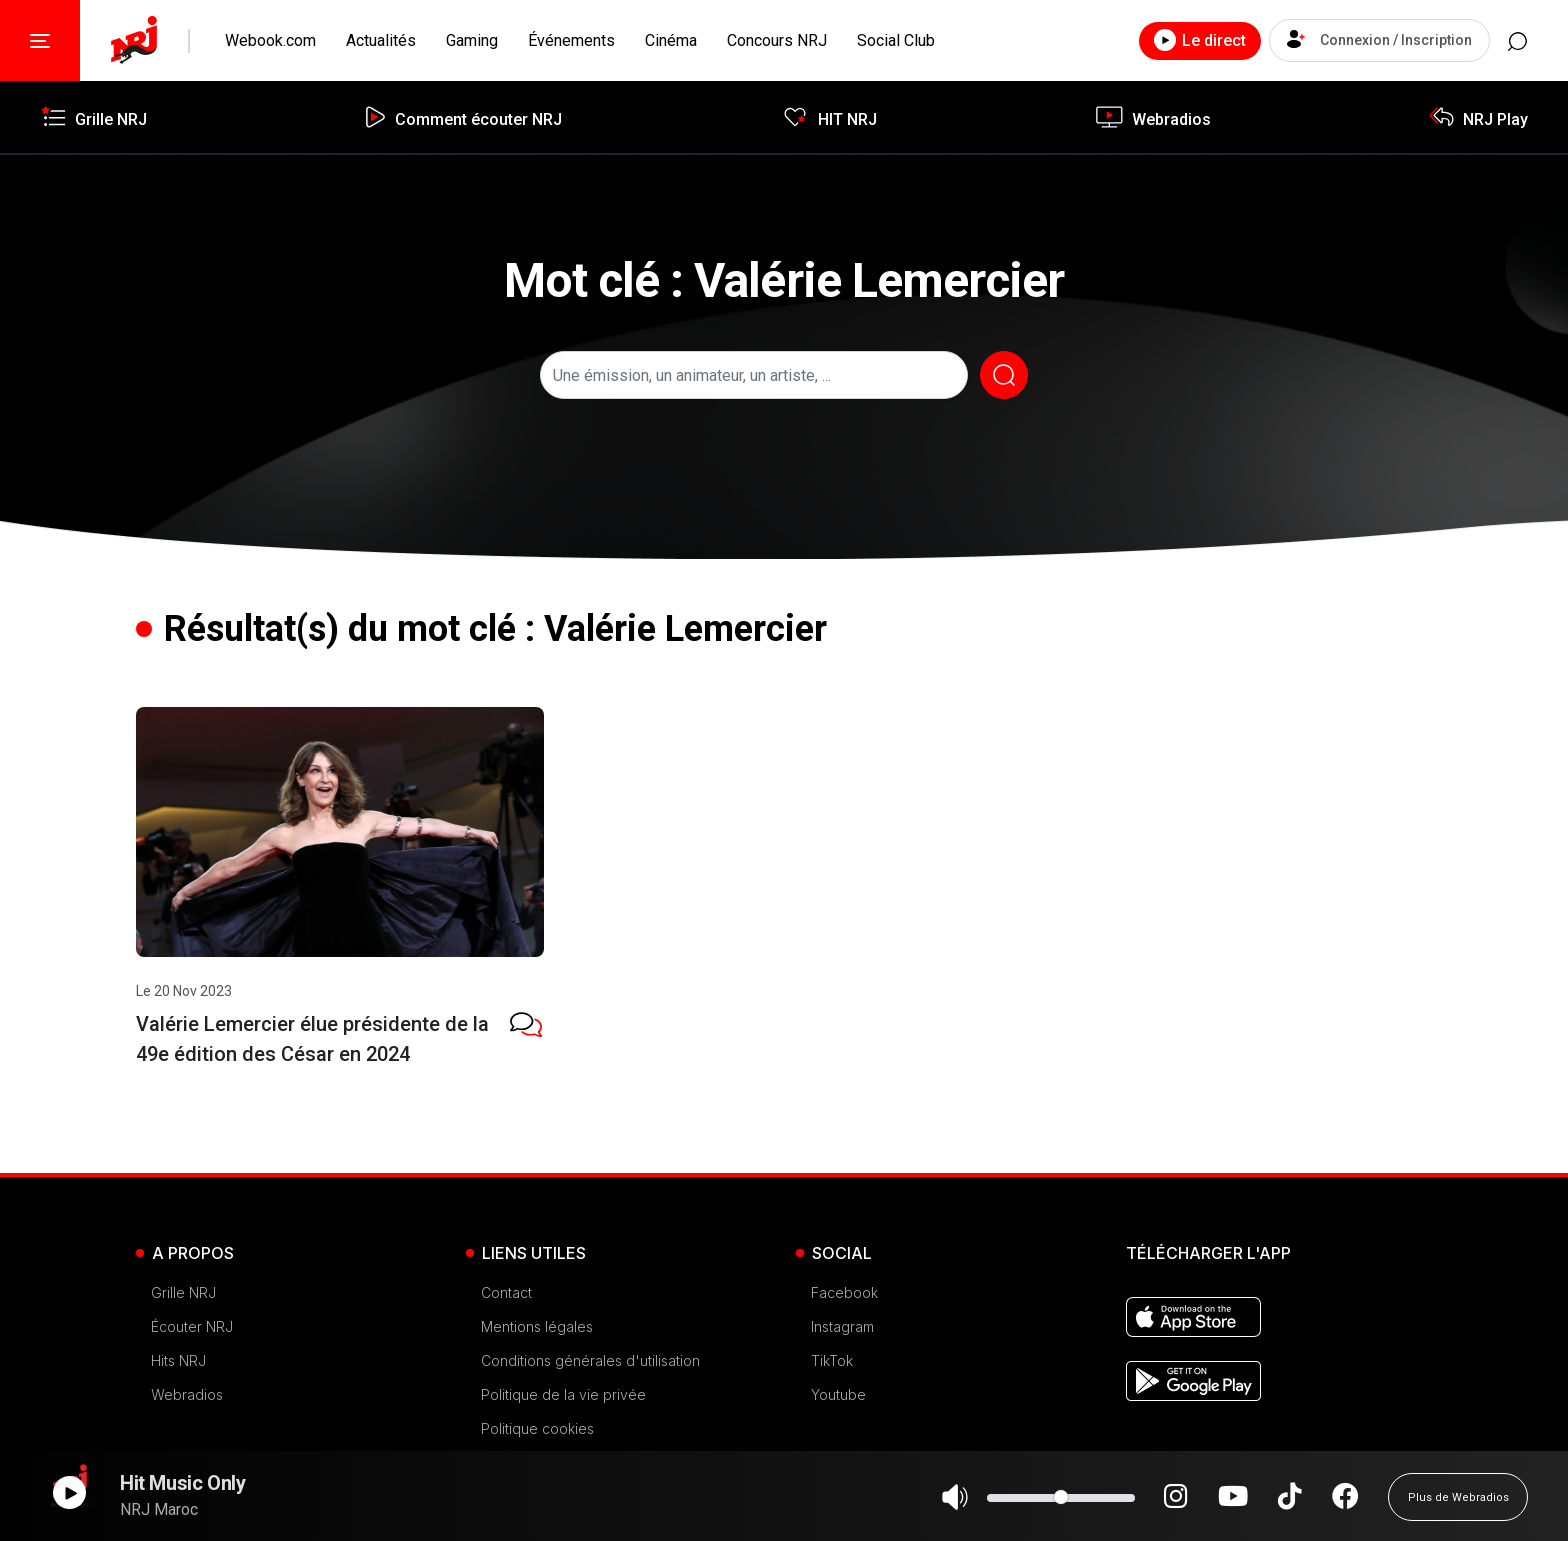  I want to click on Actualités, so click(381, 40).